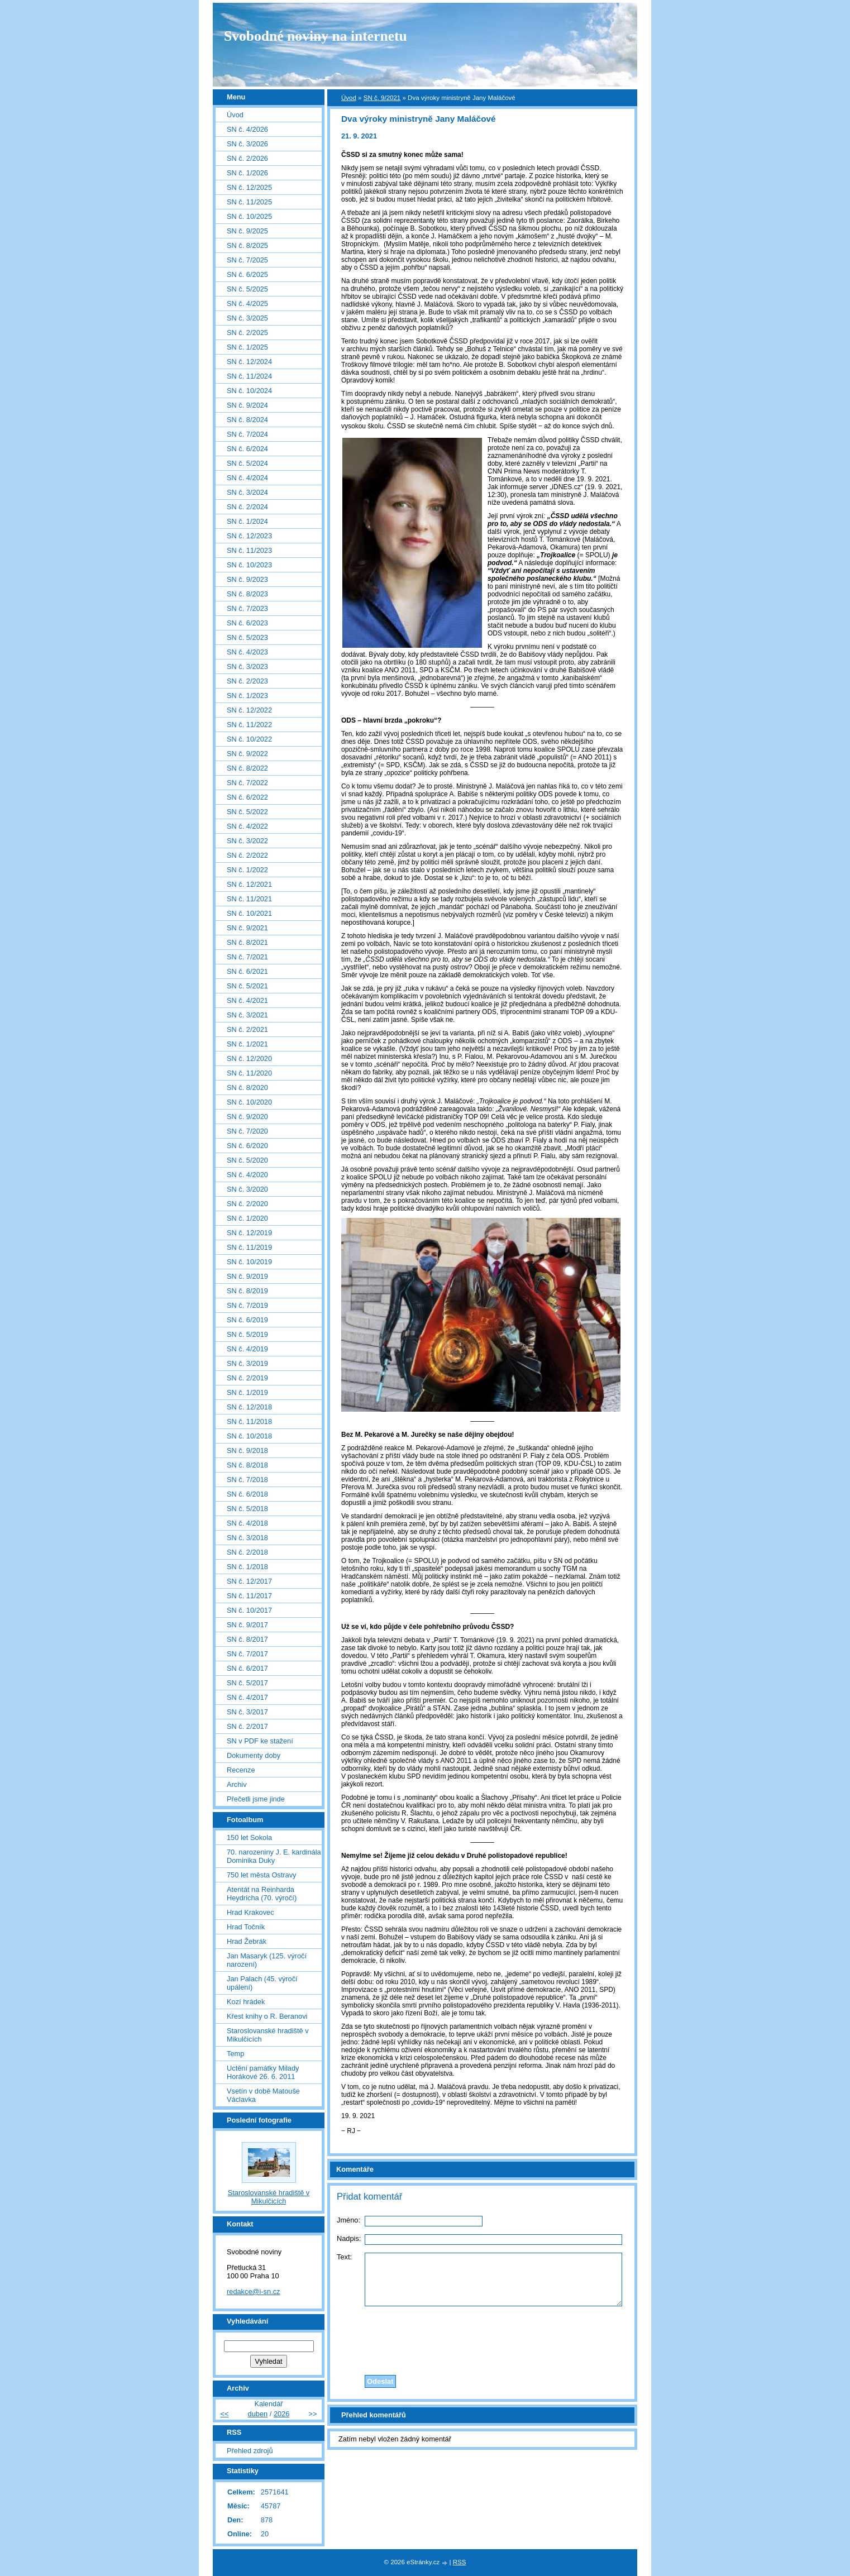  Describe the element at coordinates (263, 2095) in the screenshot. I see `Vsetín v době Matouše Václavka` at that location.